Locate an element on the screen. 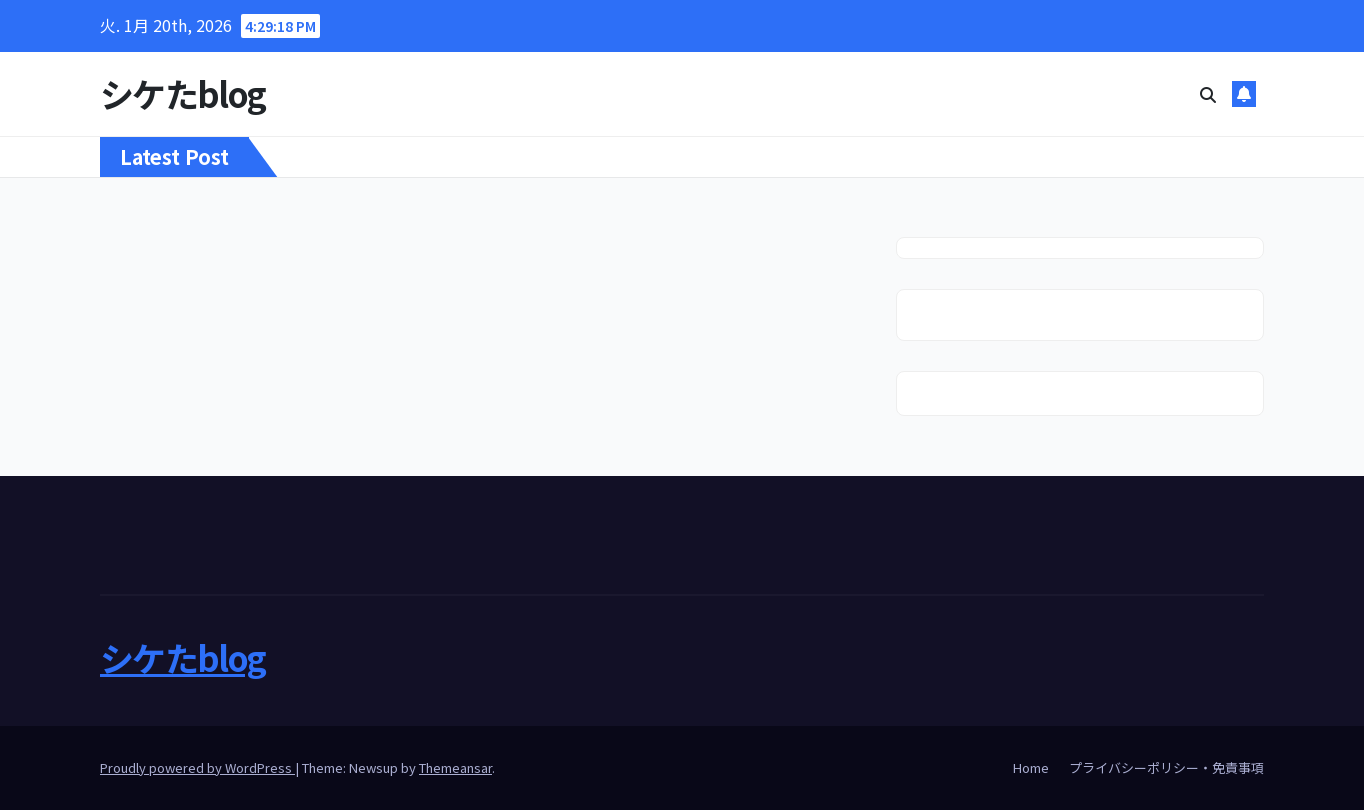  Home is located at coordinates (1031, 767).